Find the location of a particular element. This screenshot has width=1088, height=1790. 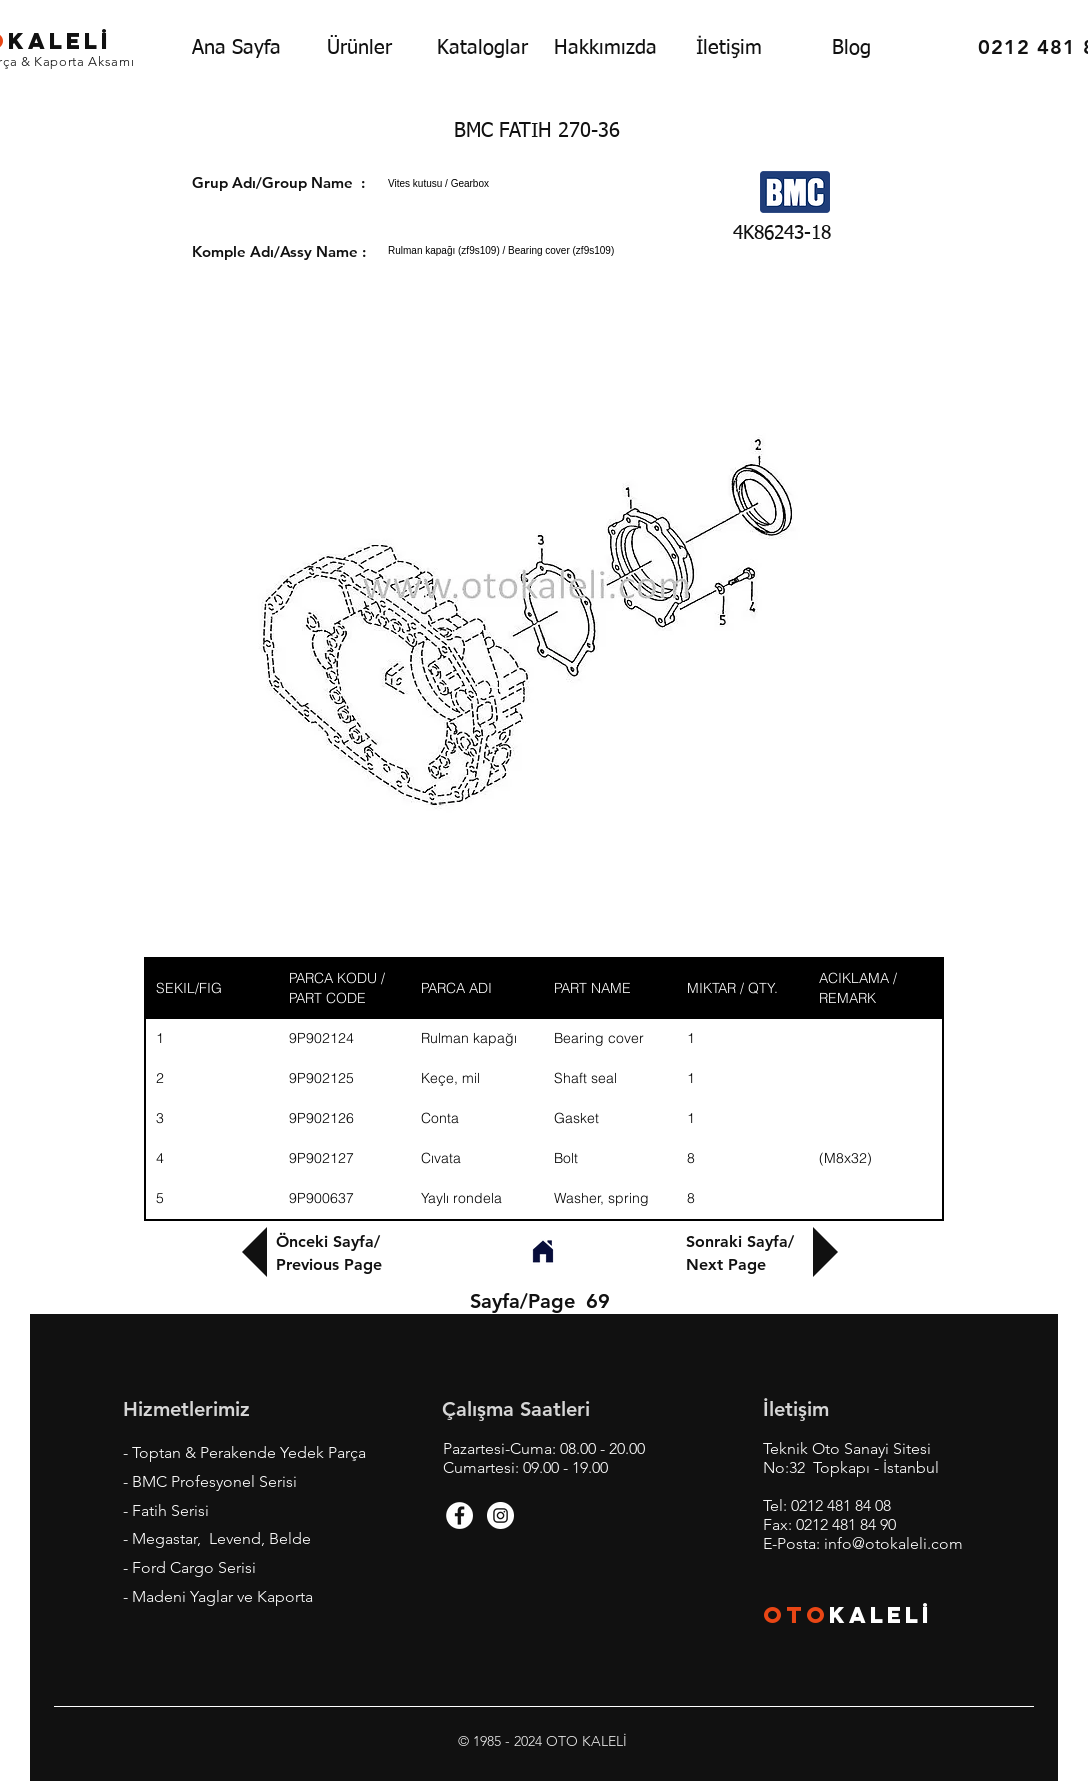

0212 481 84 08 is located at coordinates (841, 1505).